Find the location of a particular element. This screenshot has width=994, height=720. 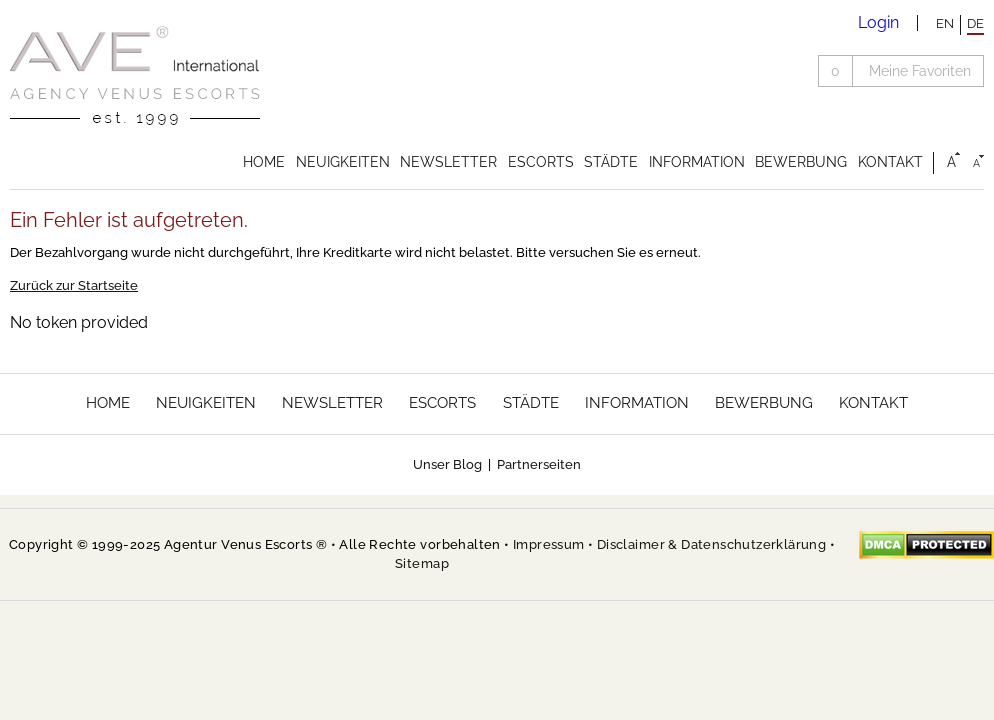

Kontakt is located at coordinates (890, 162).